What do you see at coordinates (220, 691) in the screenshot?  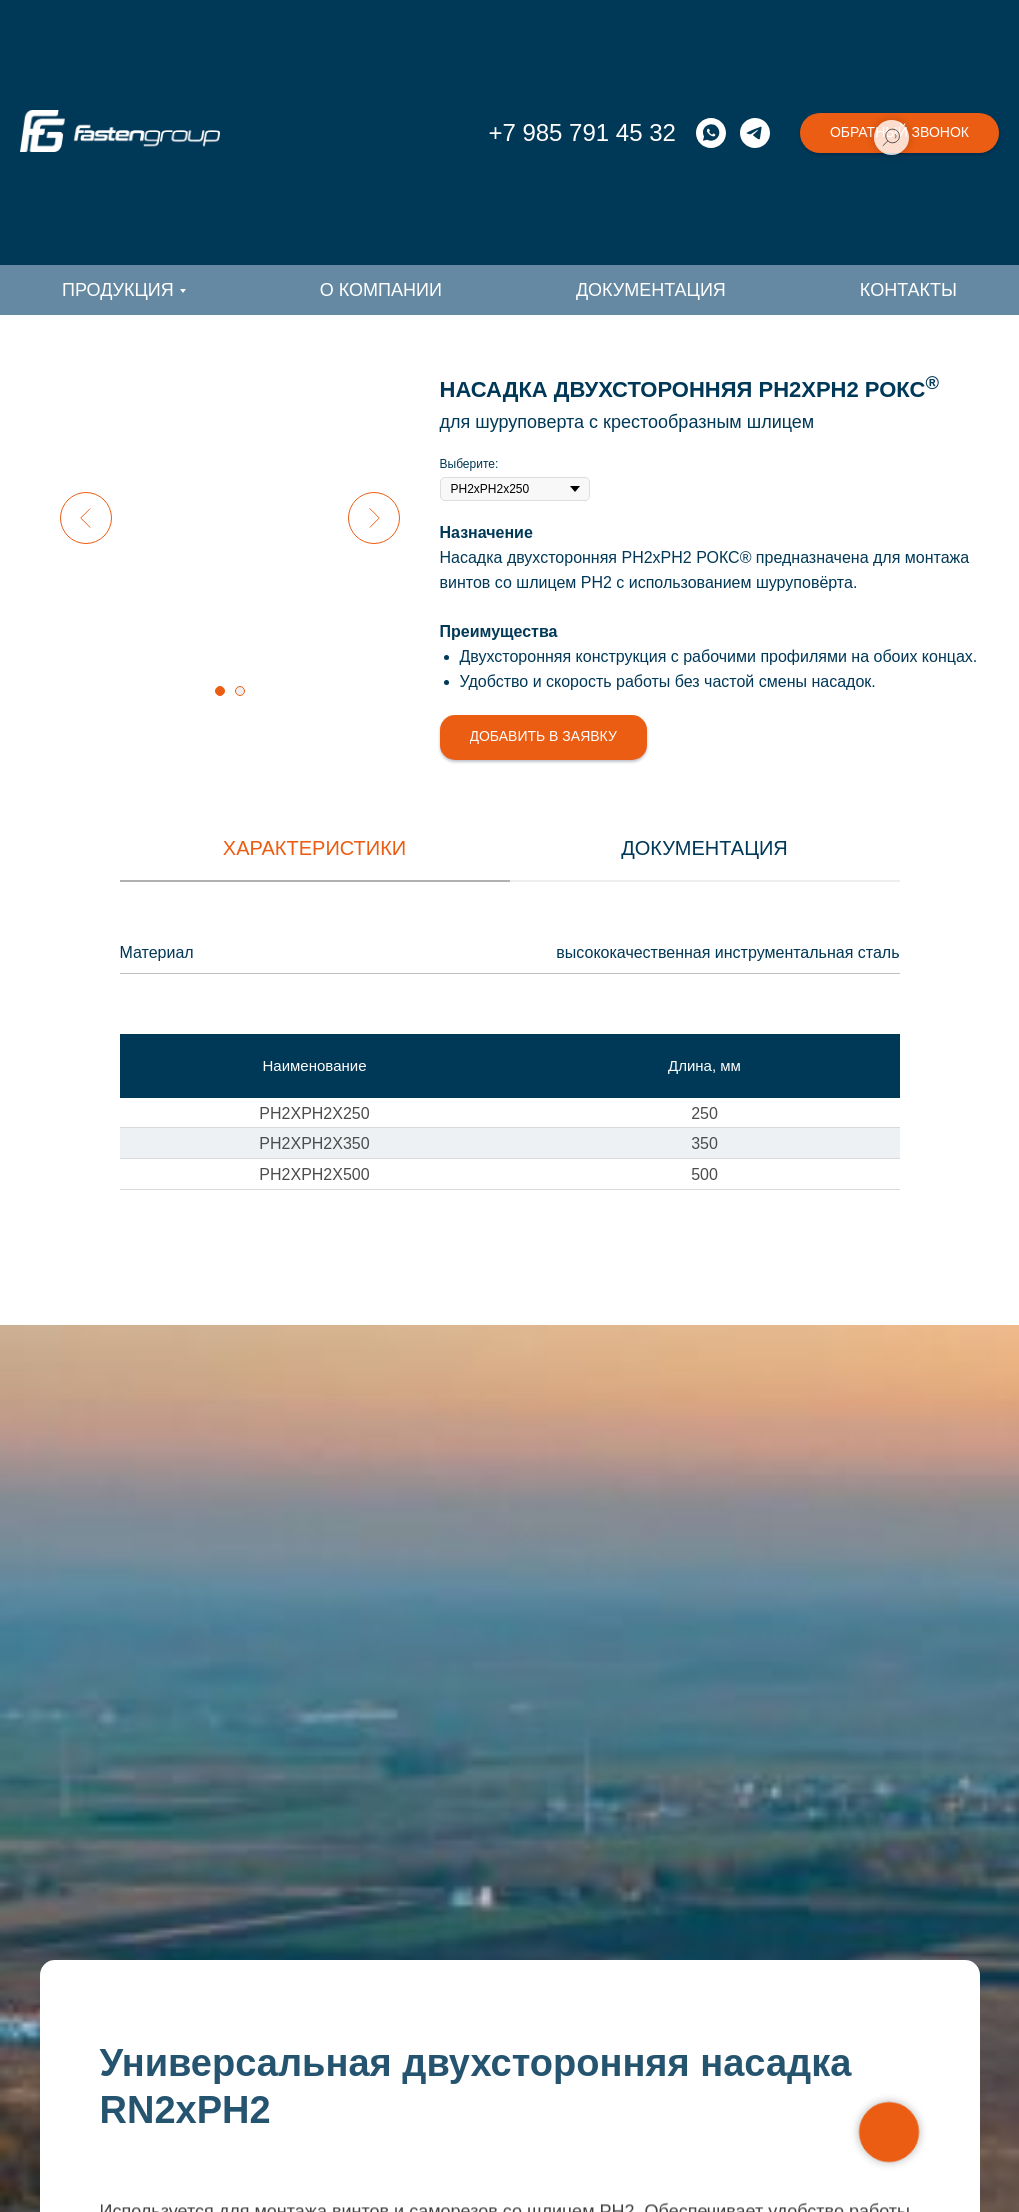 I see `[Перейти к слайду 1]` at bounding box center [220, 691].